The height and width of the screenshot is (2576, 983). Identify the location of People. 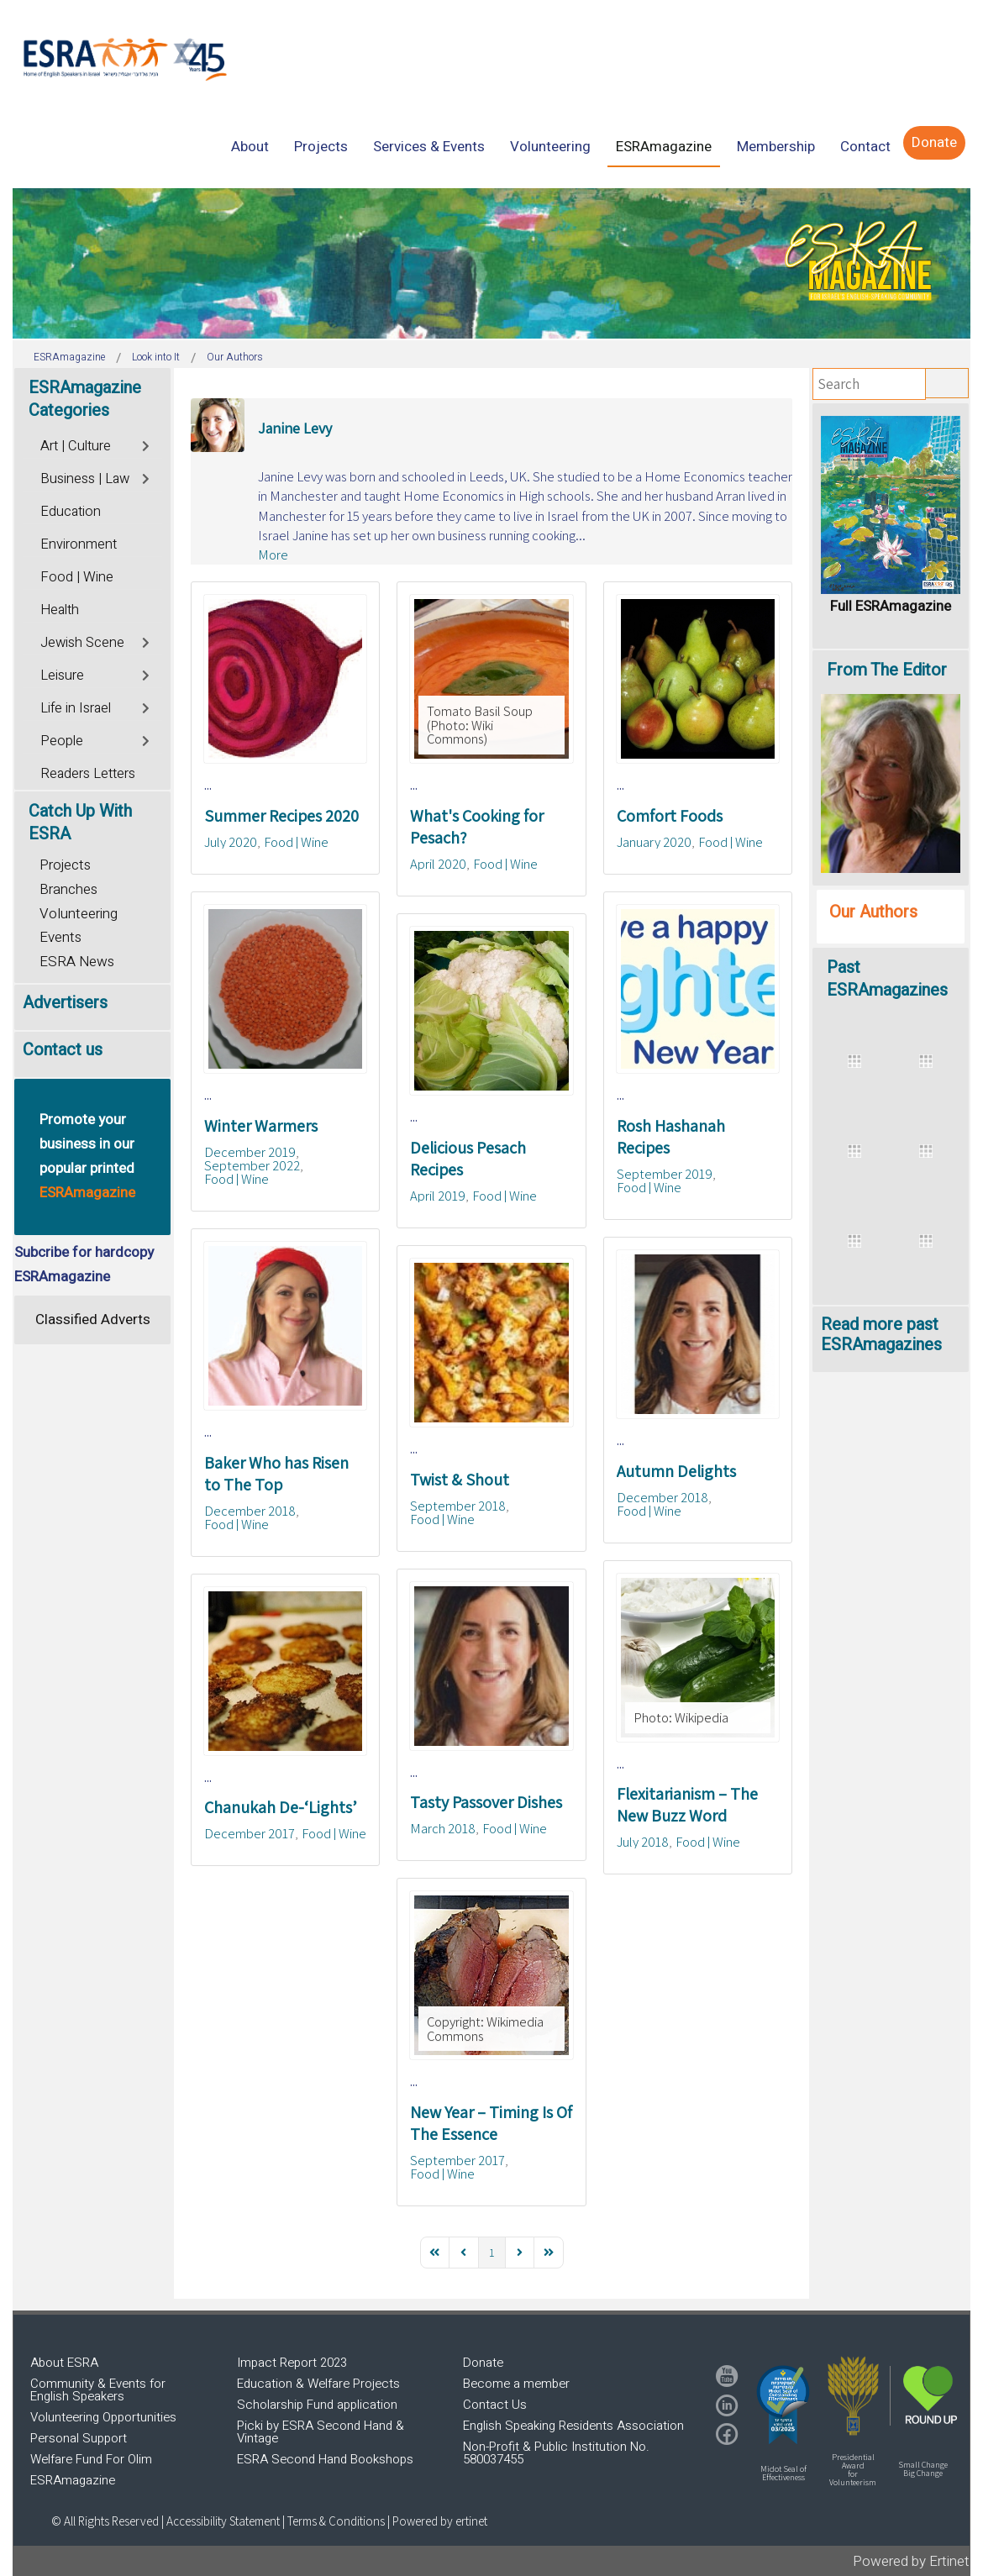
(61, 741).